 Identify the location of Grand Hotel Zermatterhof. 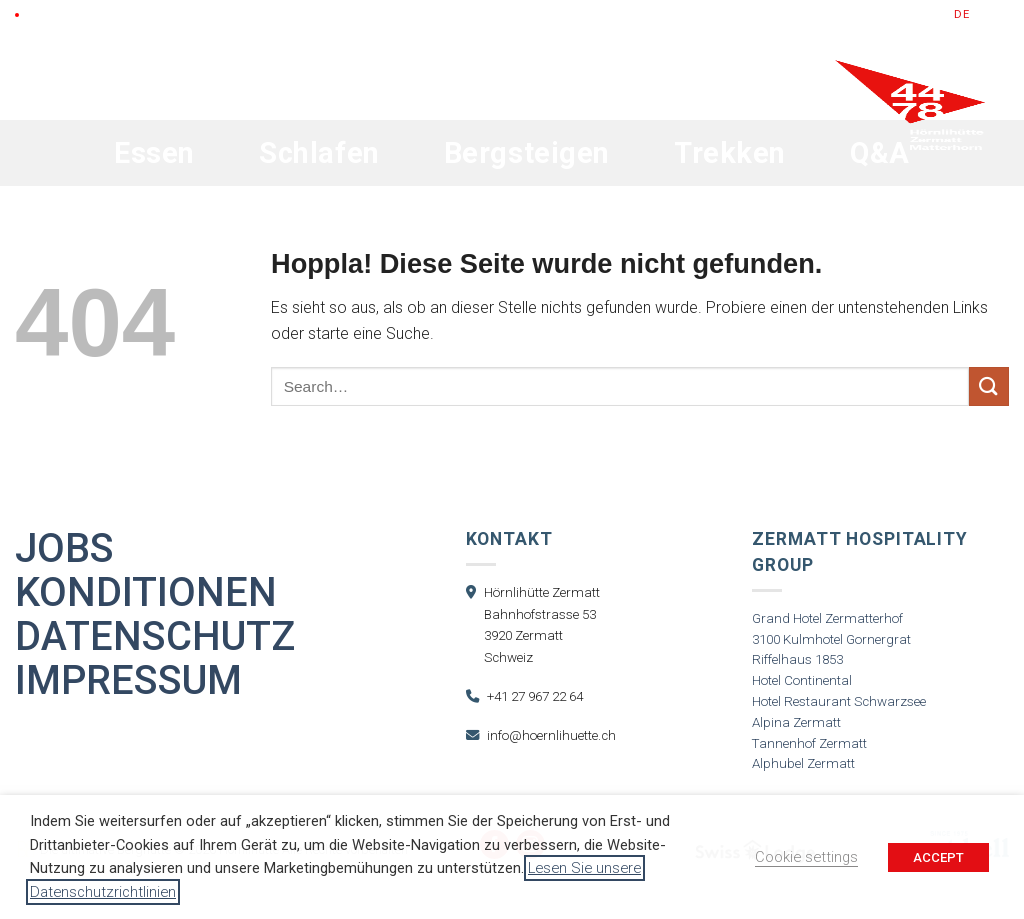
(827, 618).